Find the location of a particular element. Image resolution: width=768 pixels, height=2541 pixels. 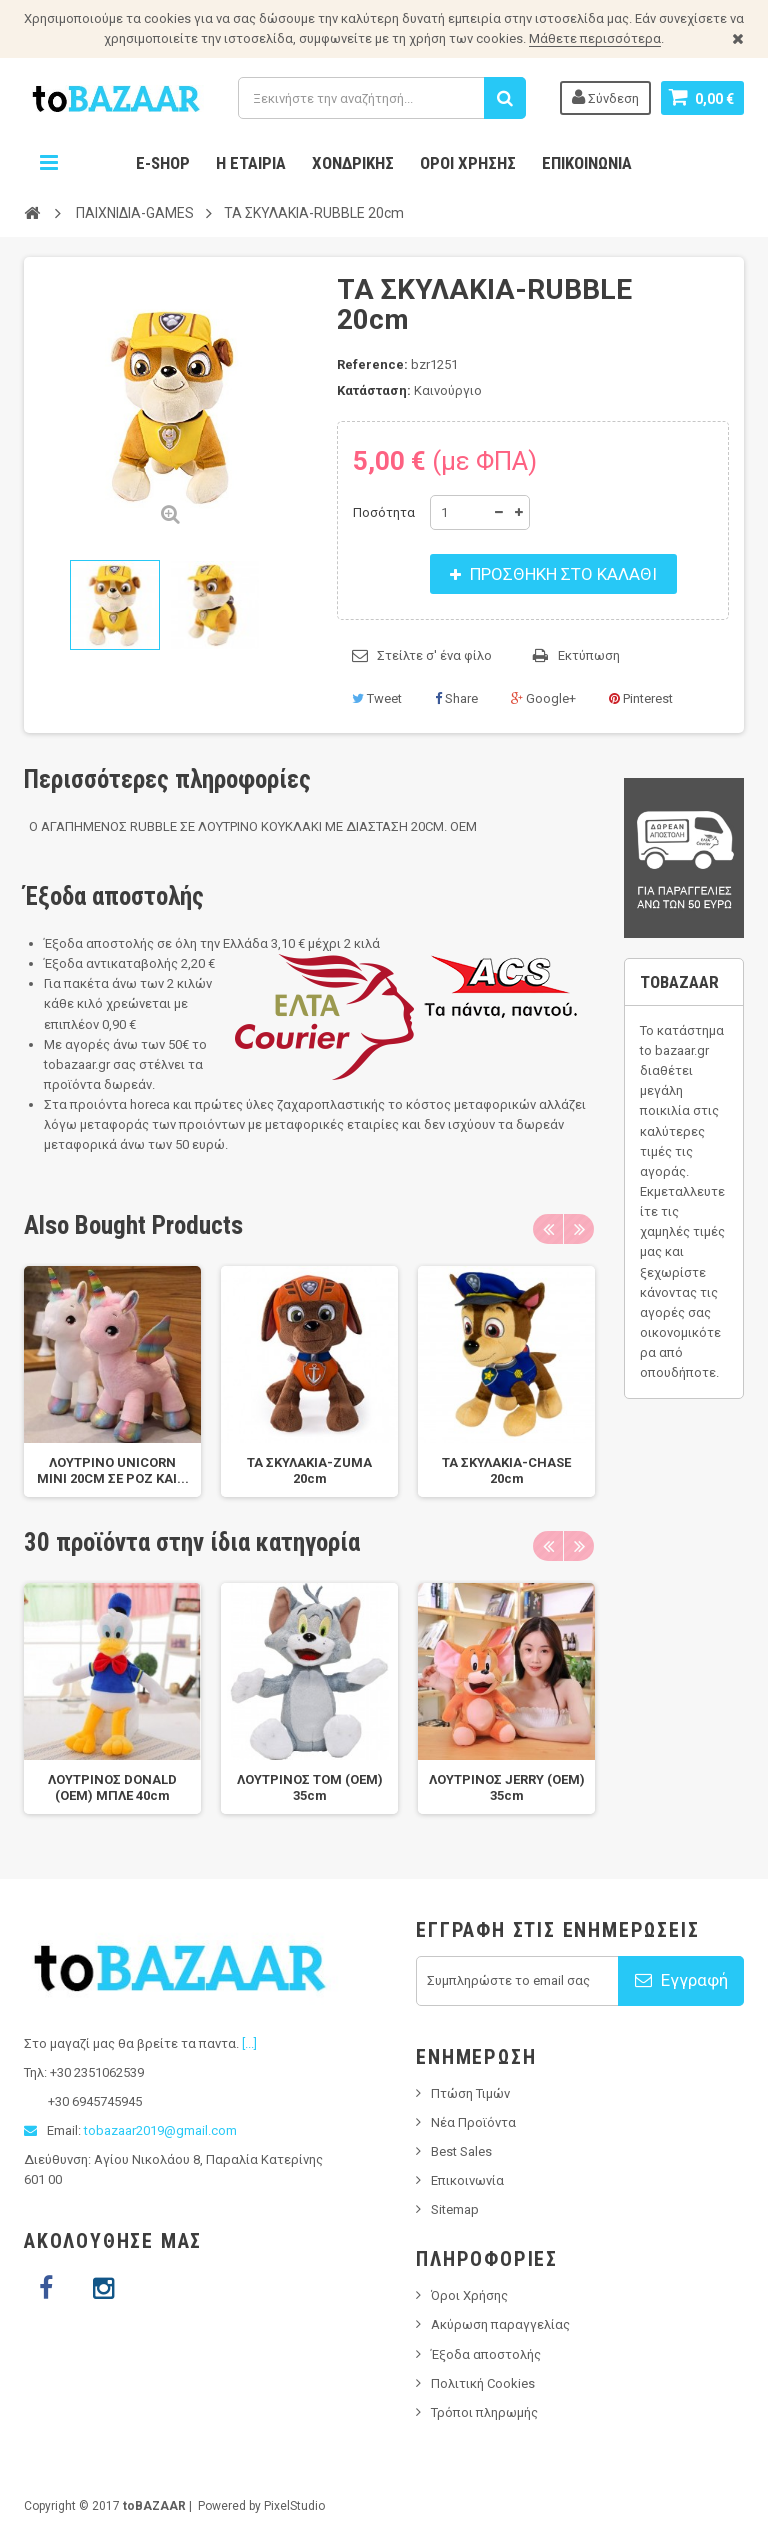

ΛΟΥΤΡΙΝΟΣ JERRY (OEM) 35cm is located at coordinates (507, 1787).